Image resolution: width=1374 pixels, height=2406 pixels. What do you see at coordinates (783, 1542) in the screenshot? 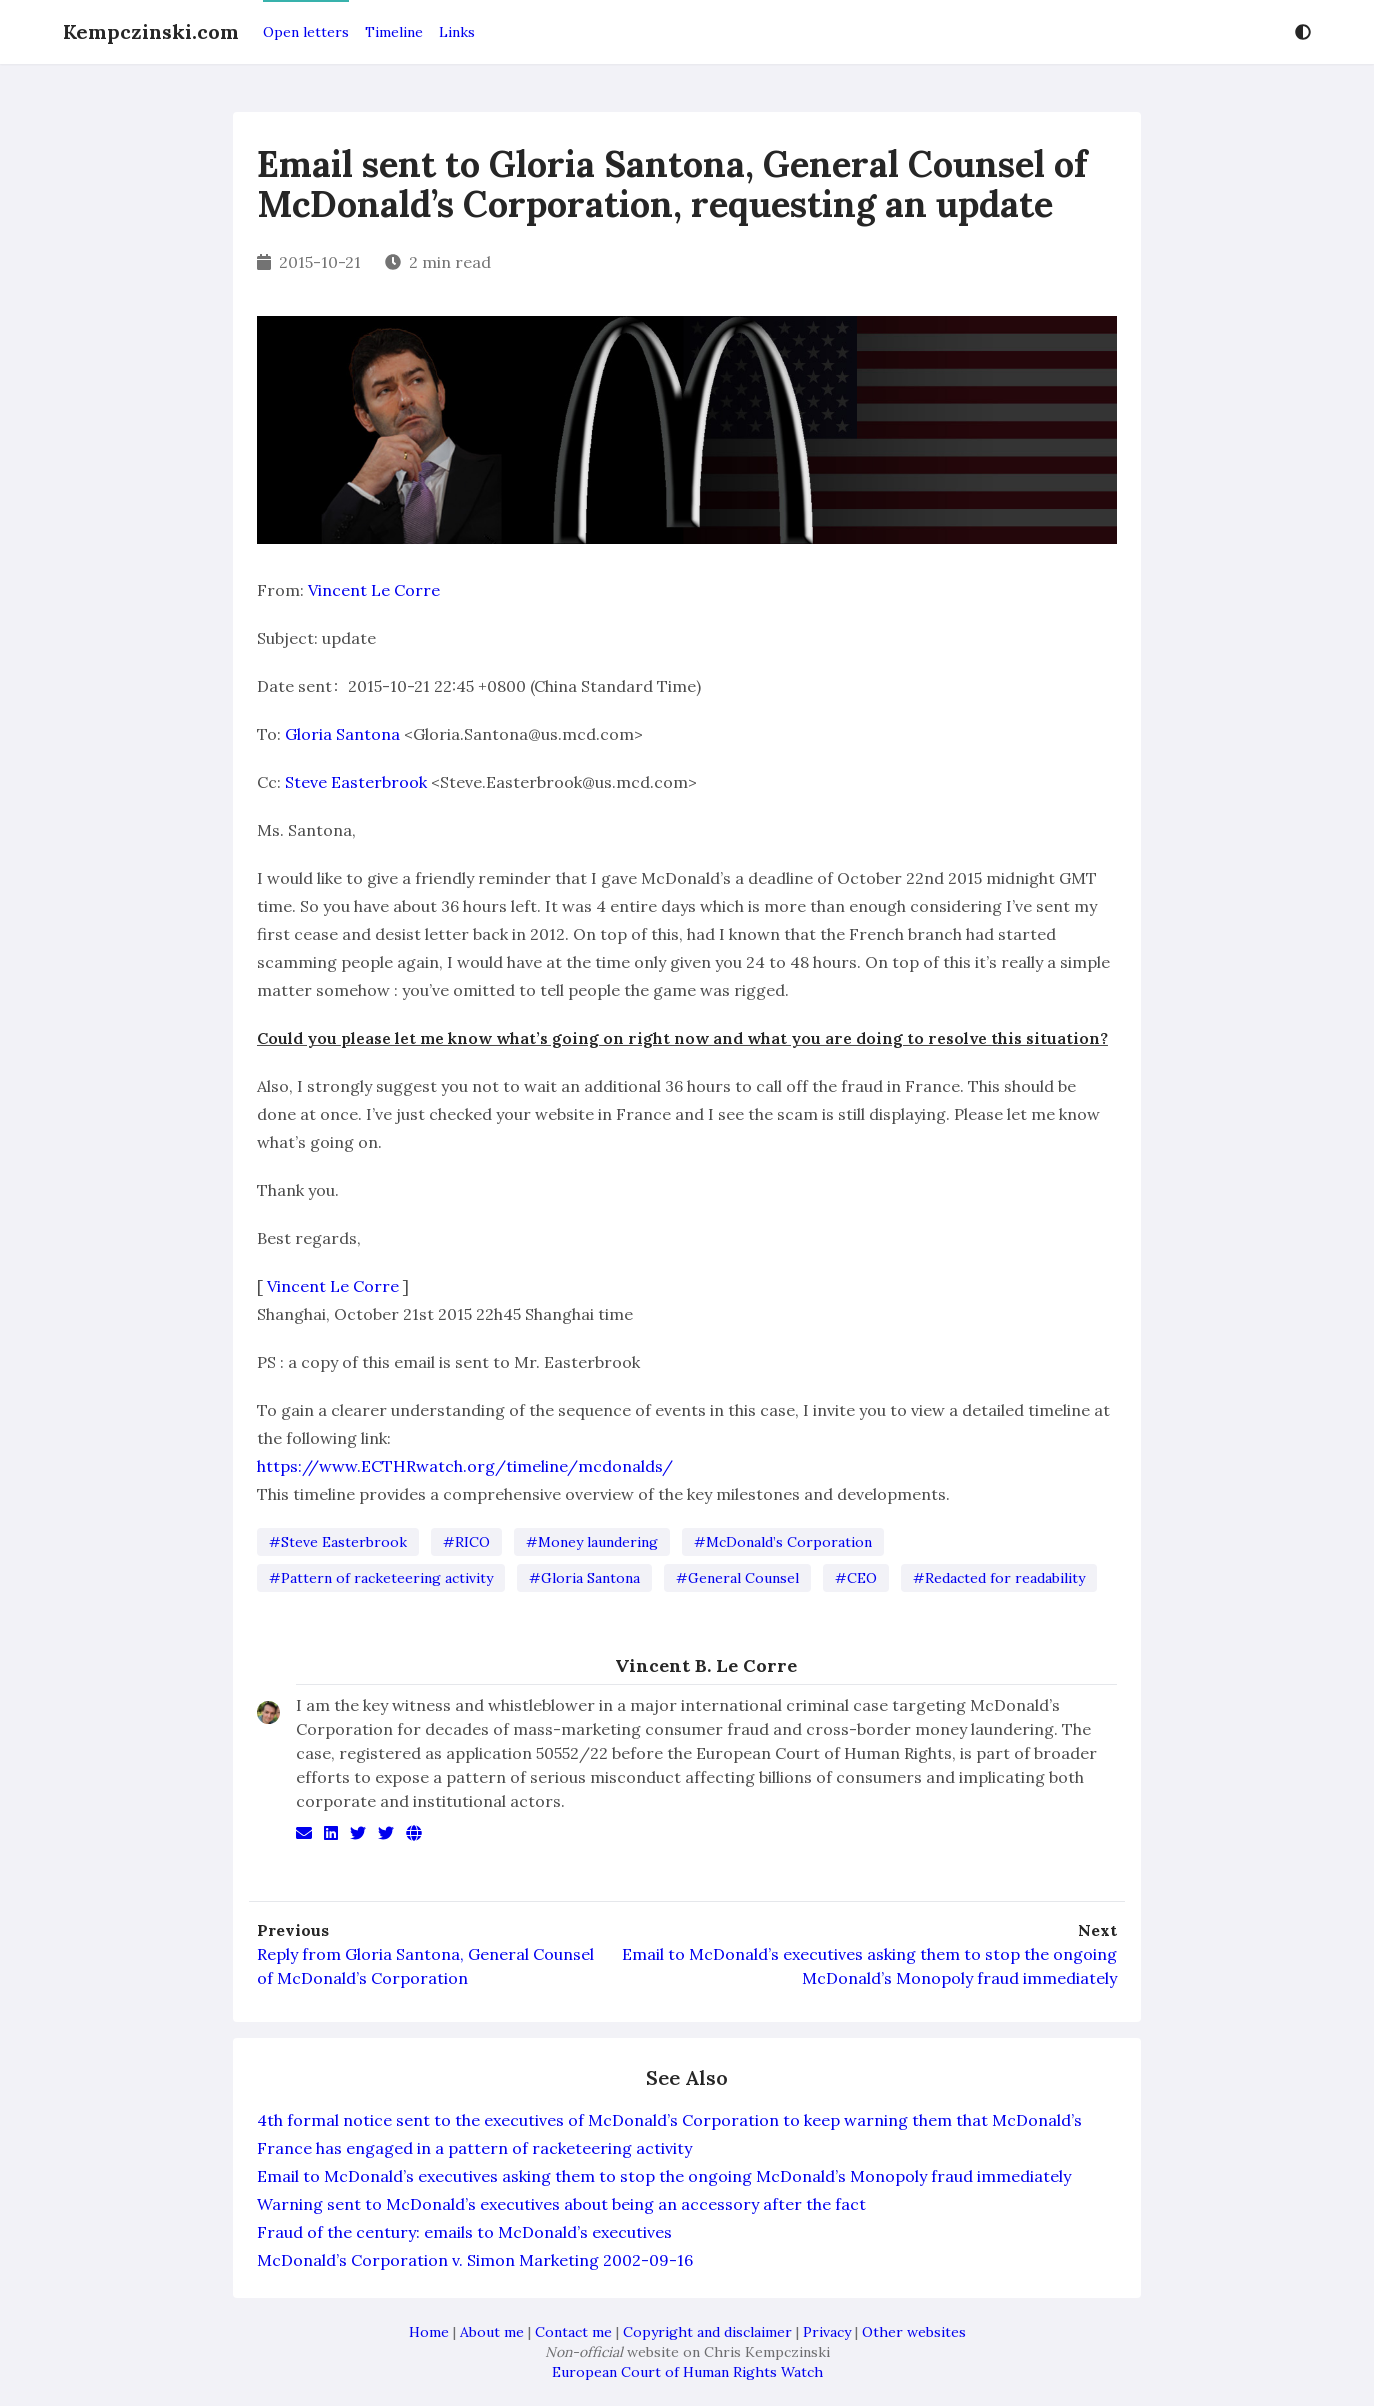
I see `#McDonald’s Corporation` at bounding box center [783, 1542].